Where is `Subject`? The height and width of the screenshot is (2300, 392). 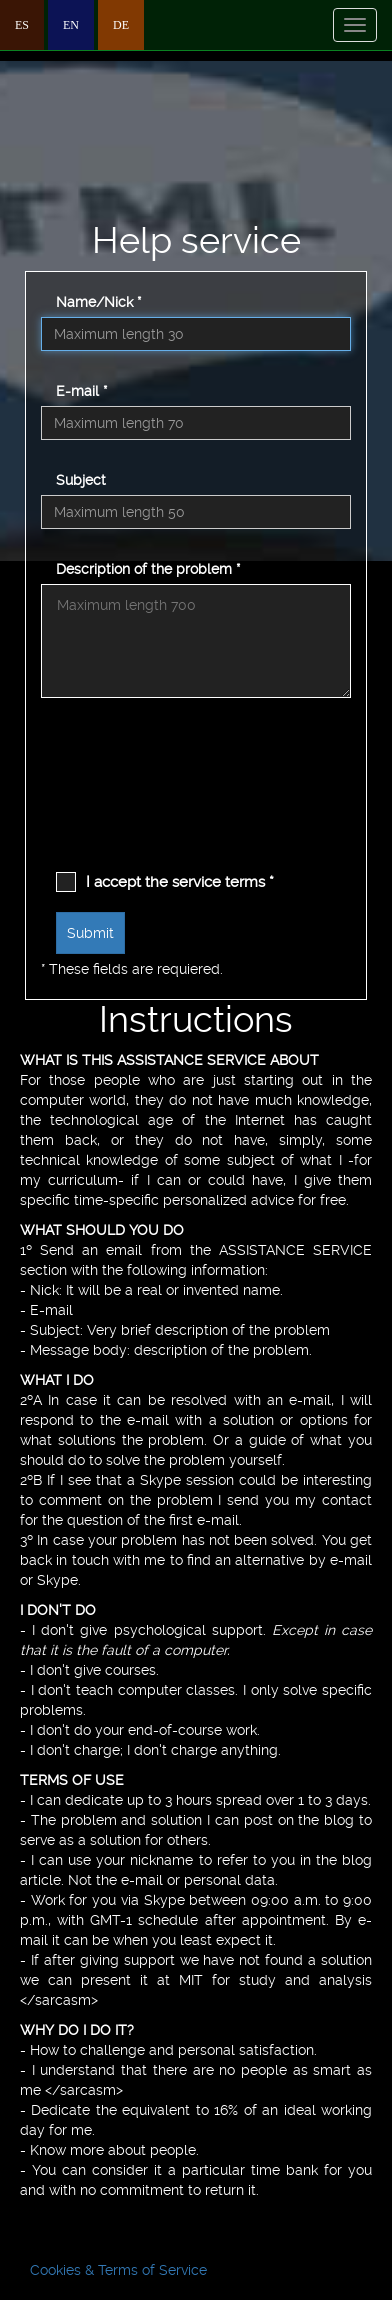 Subject is located at coordinates (81, 480).